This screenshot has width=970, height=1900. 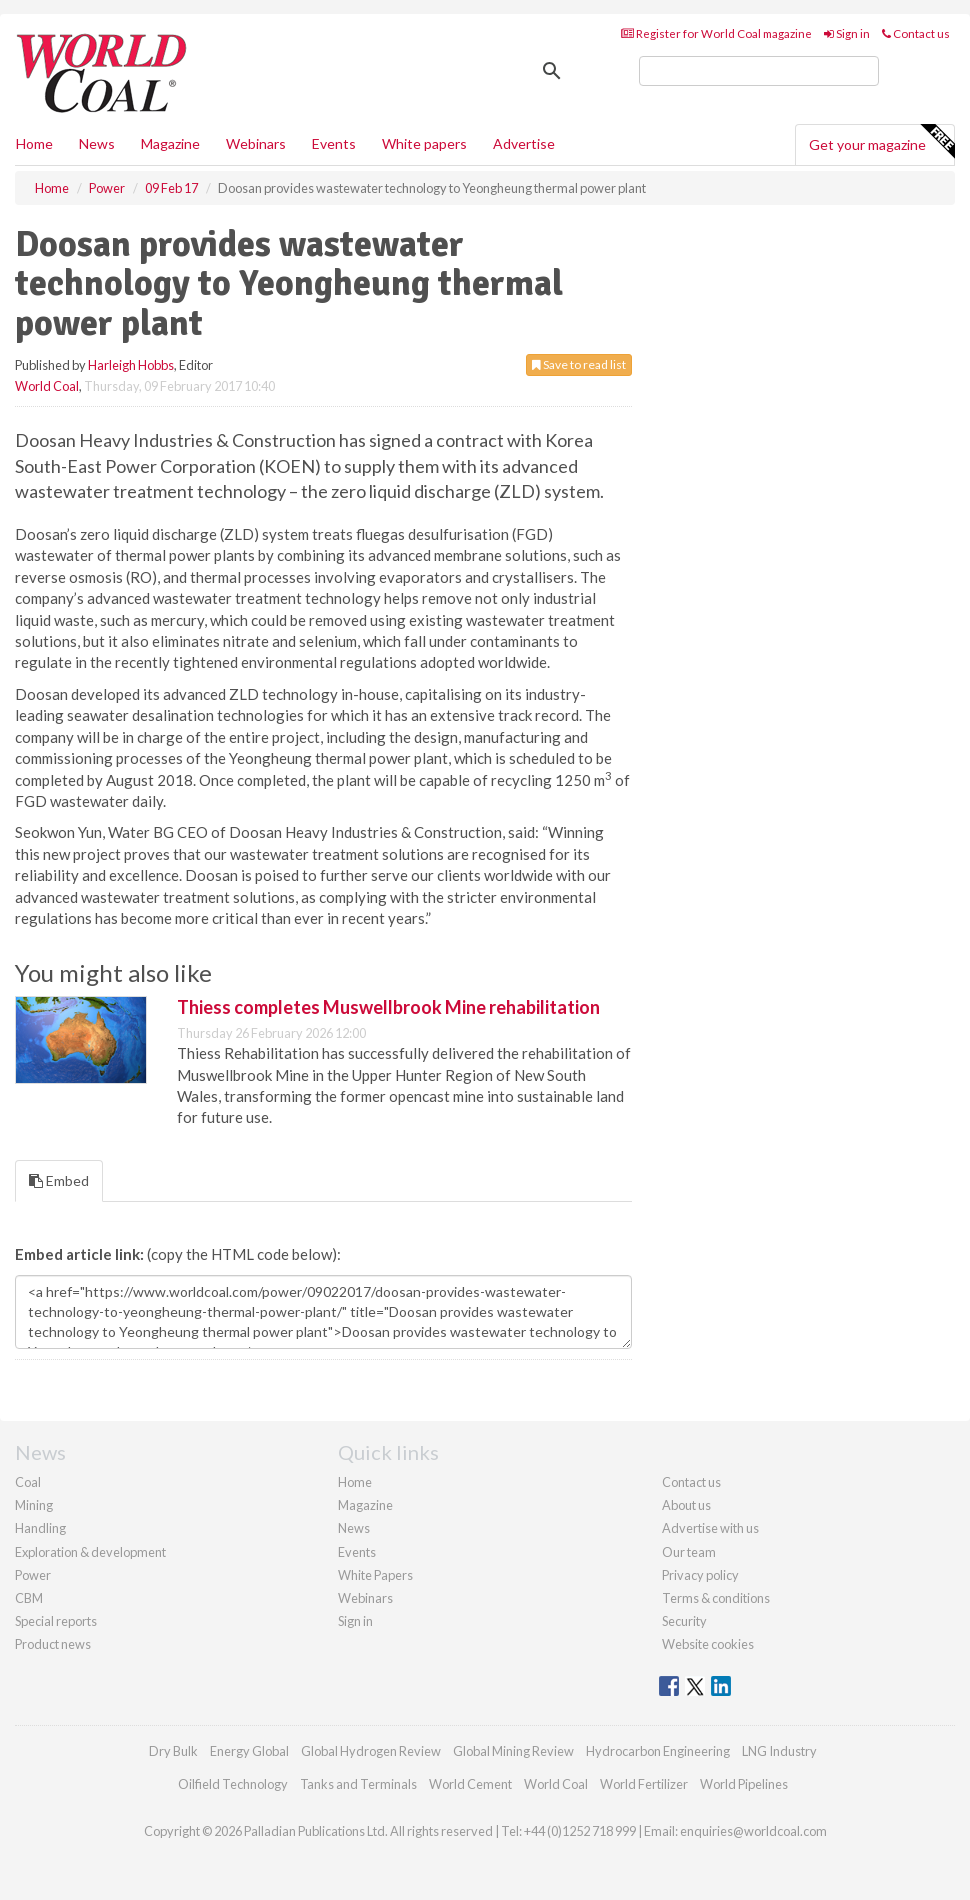 I want to click on Dry Bulk, so click(x=173, y=1751).